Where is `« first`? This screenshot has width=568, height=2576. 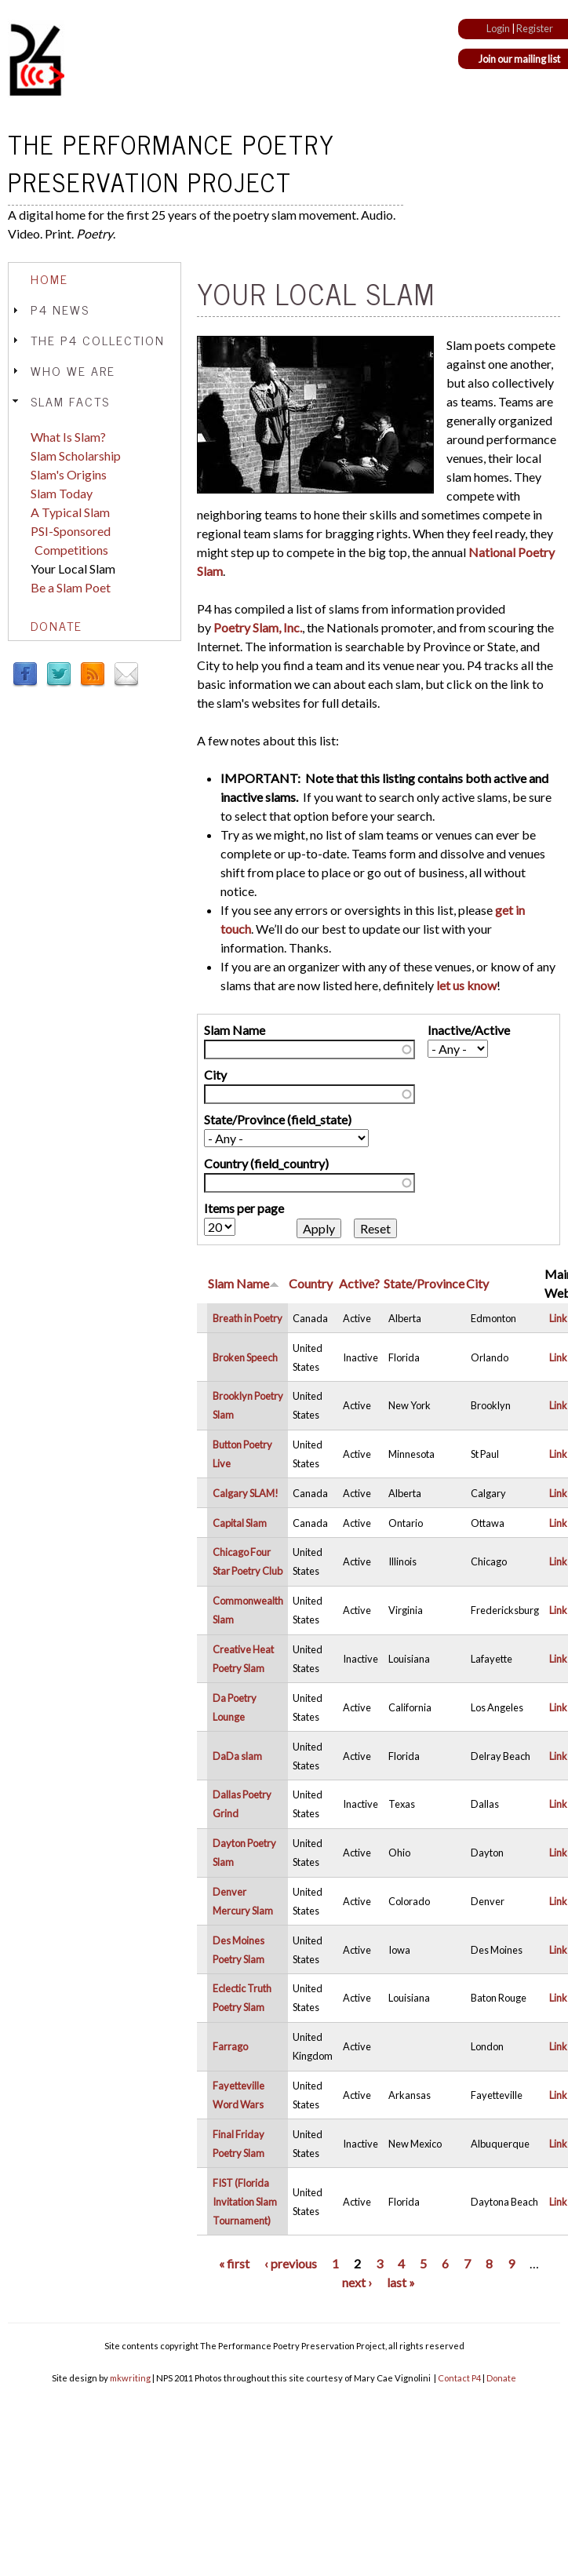 « first is located at coordinates (234, 2263).